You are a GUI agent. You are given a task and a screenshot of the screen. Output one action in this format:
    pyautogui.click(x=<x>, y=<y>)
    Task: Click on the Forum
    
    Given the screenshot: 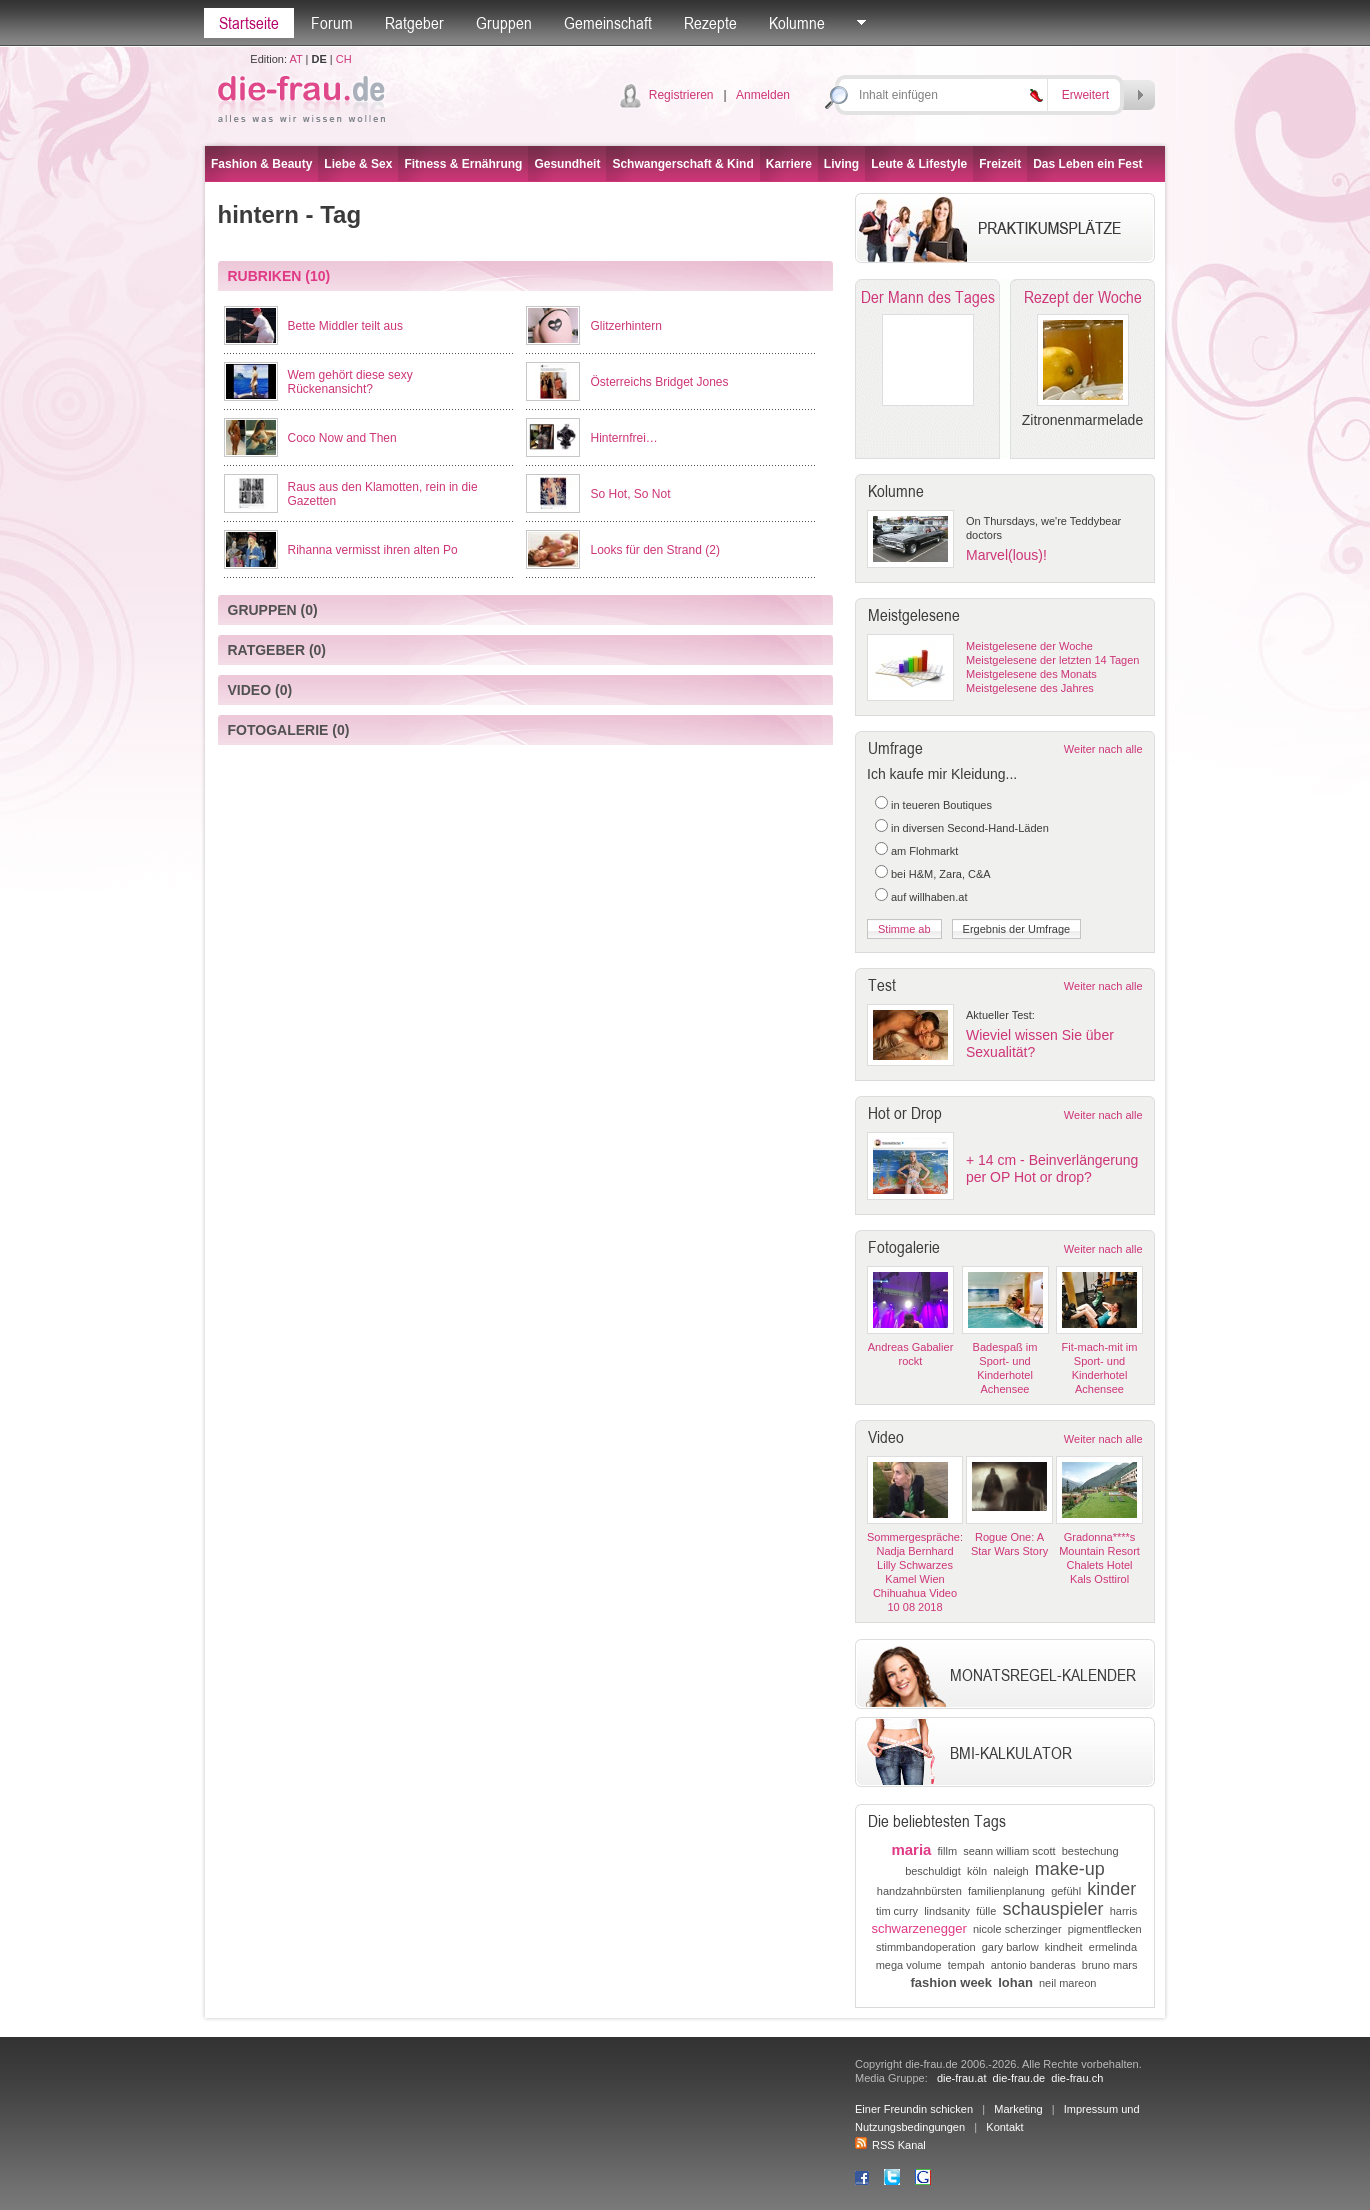 What is the action you would take?
    pyautogui.click(x=332, y=23)
    